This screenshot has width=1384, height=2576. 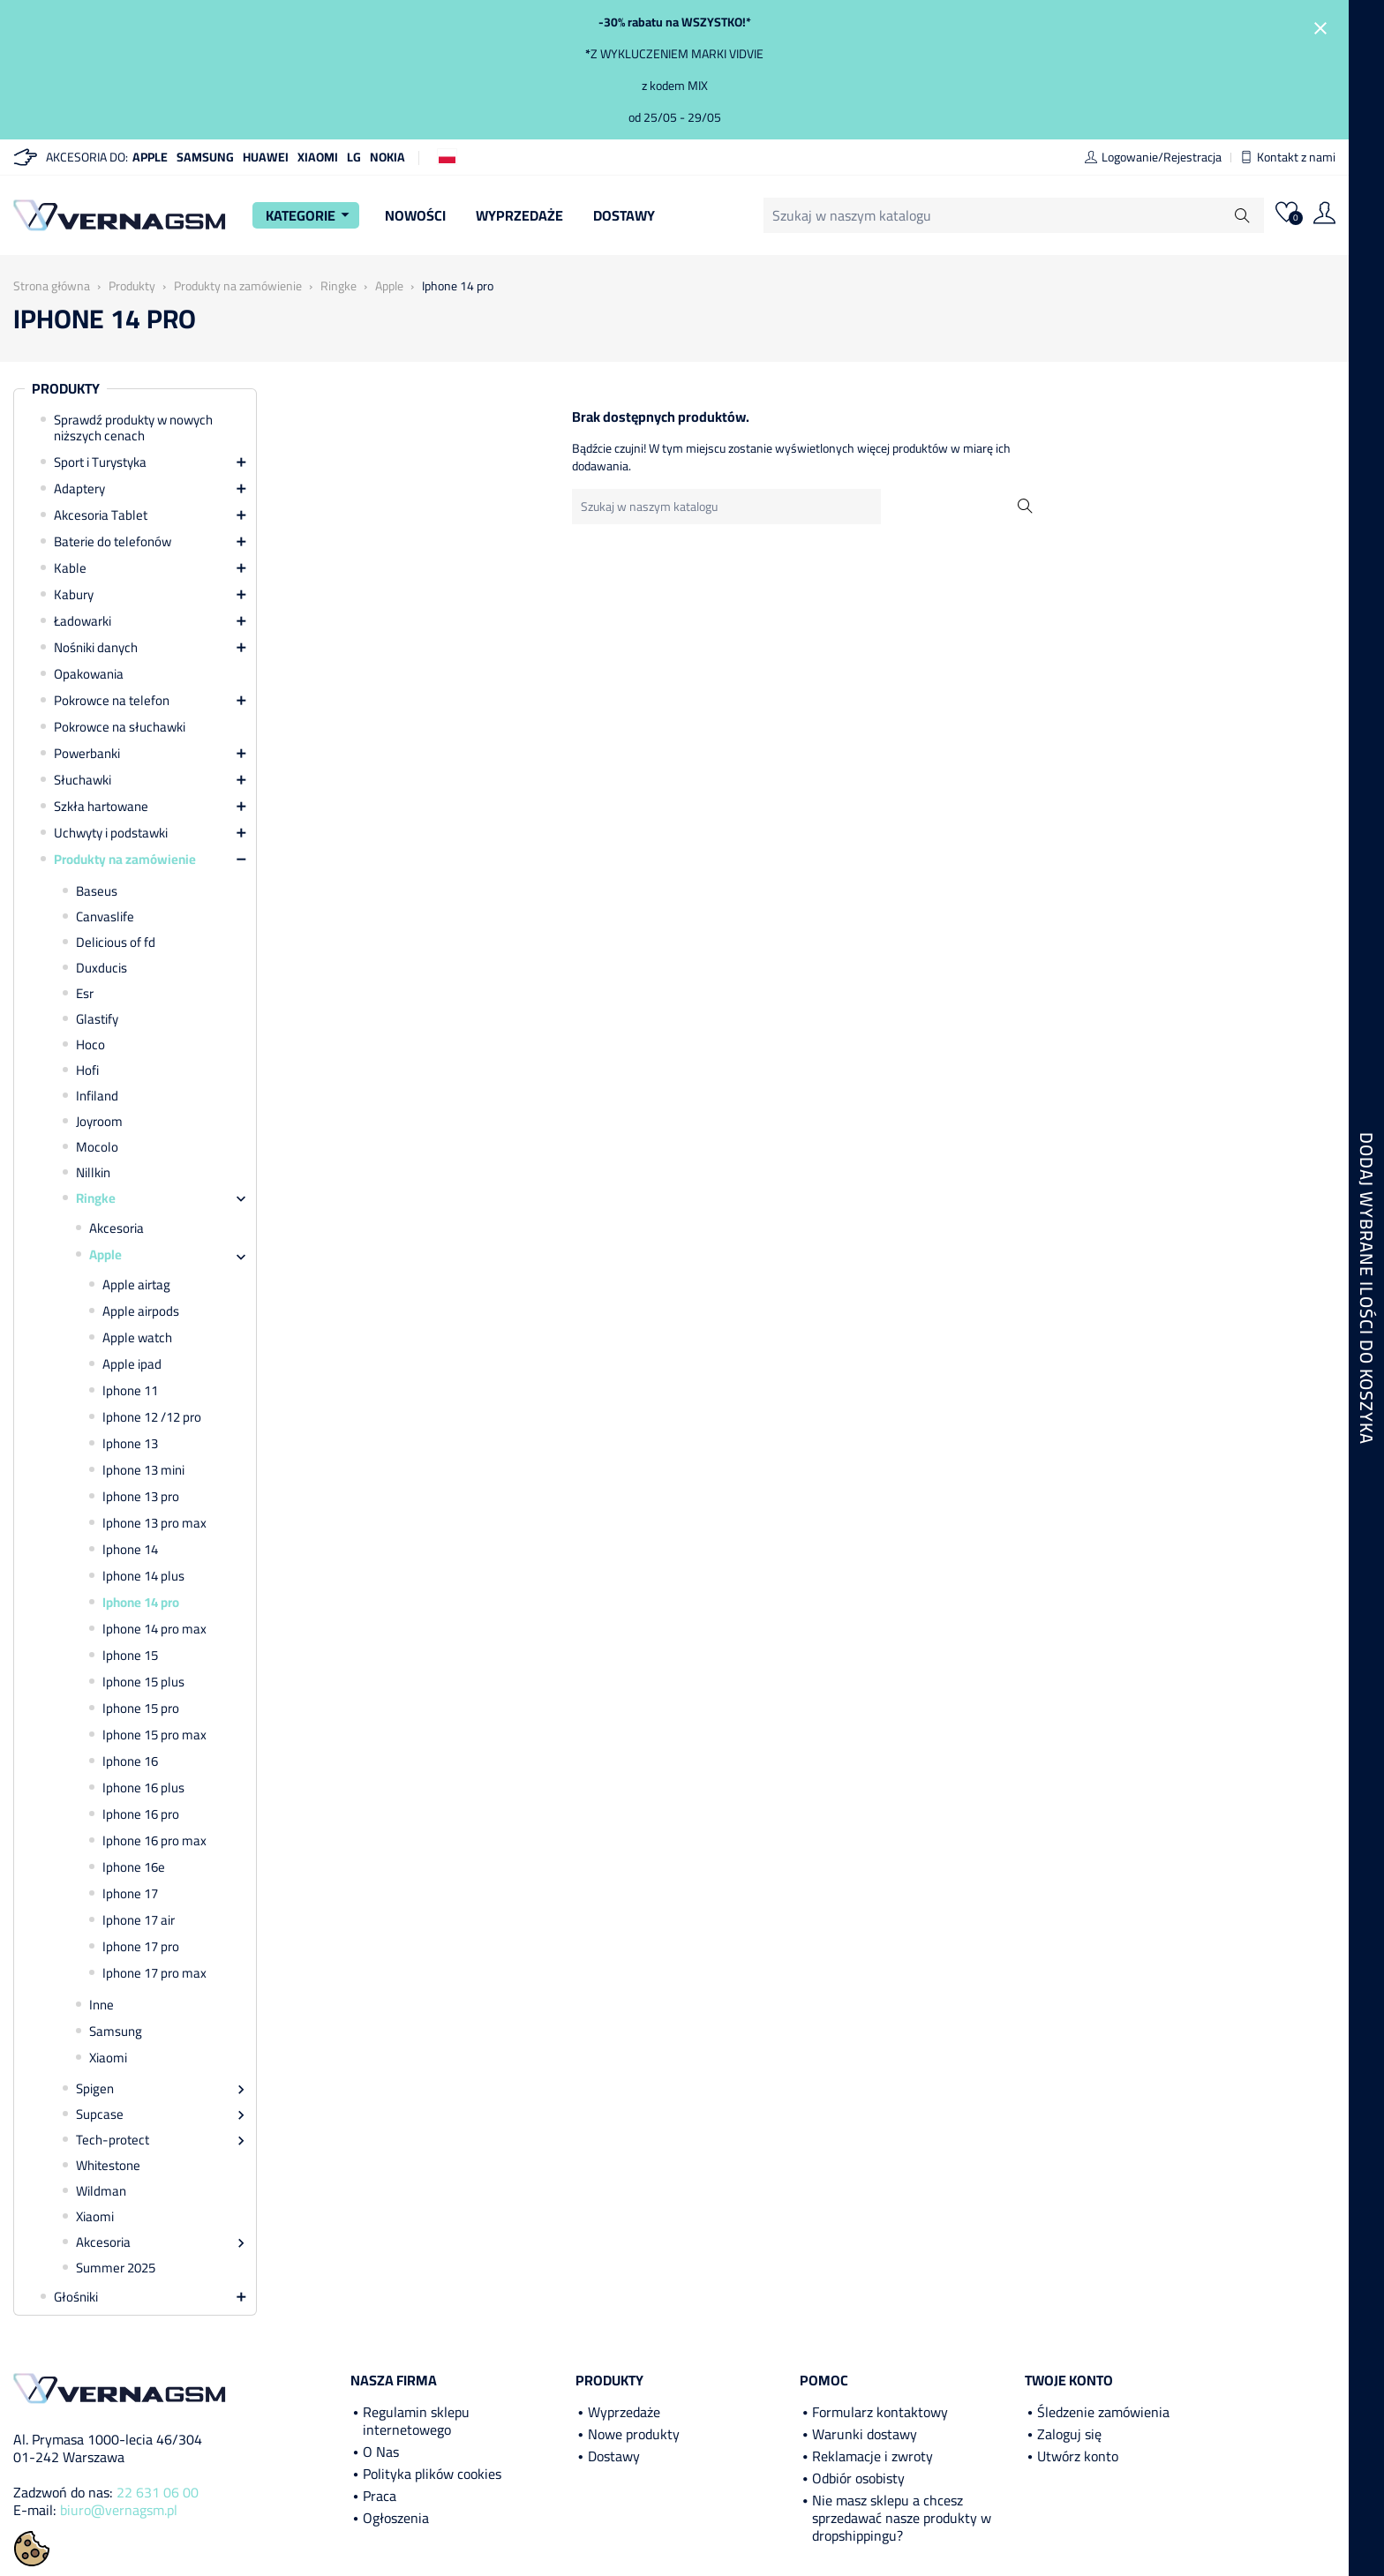 I want to click on Baseus, so click(x=96, y=891).